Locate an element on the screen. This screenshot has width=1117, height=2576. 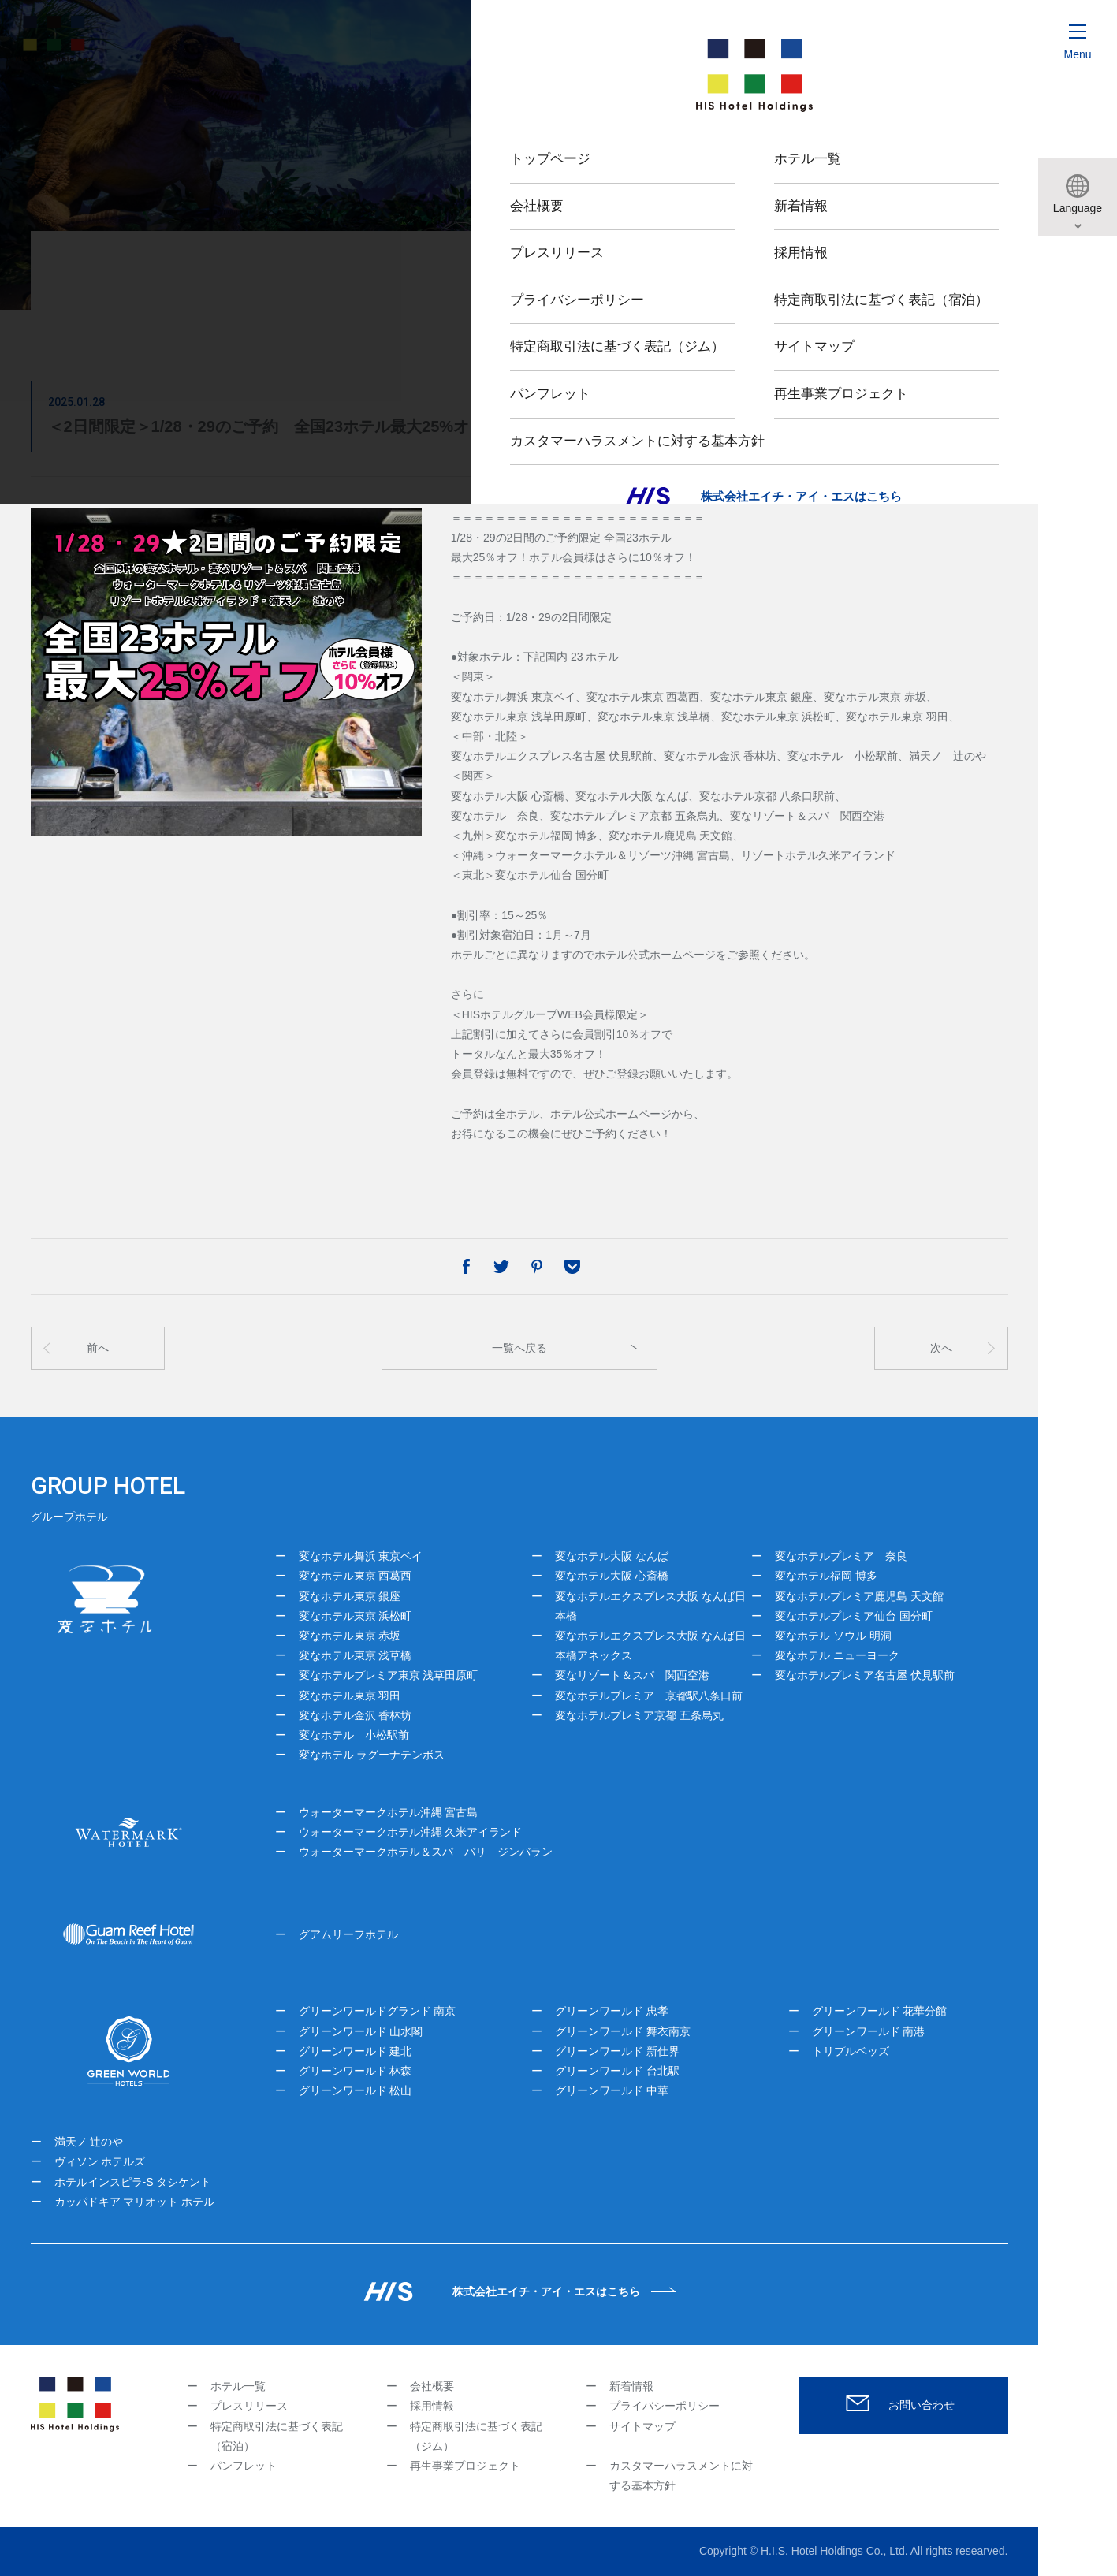
プライバシーポリシー is located at coordinates (664, 2405).